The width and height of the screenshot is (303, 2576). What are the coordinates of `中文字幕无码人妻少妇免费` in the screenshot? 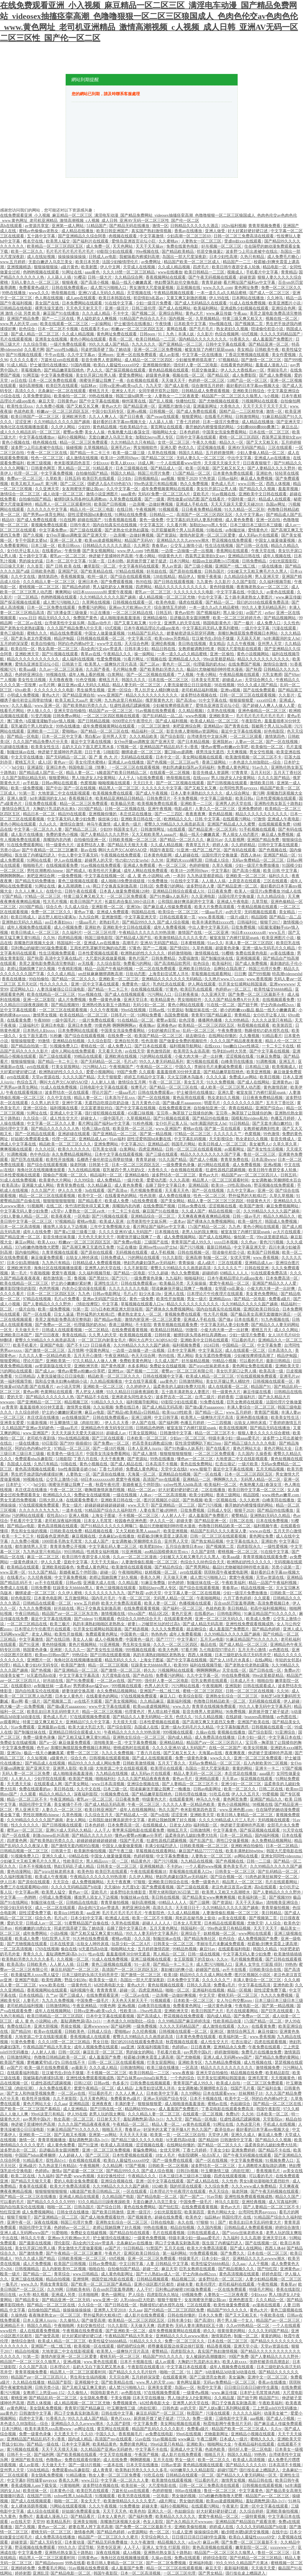 It's located at (71, 819).